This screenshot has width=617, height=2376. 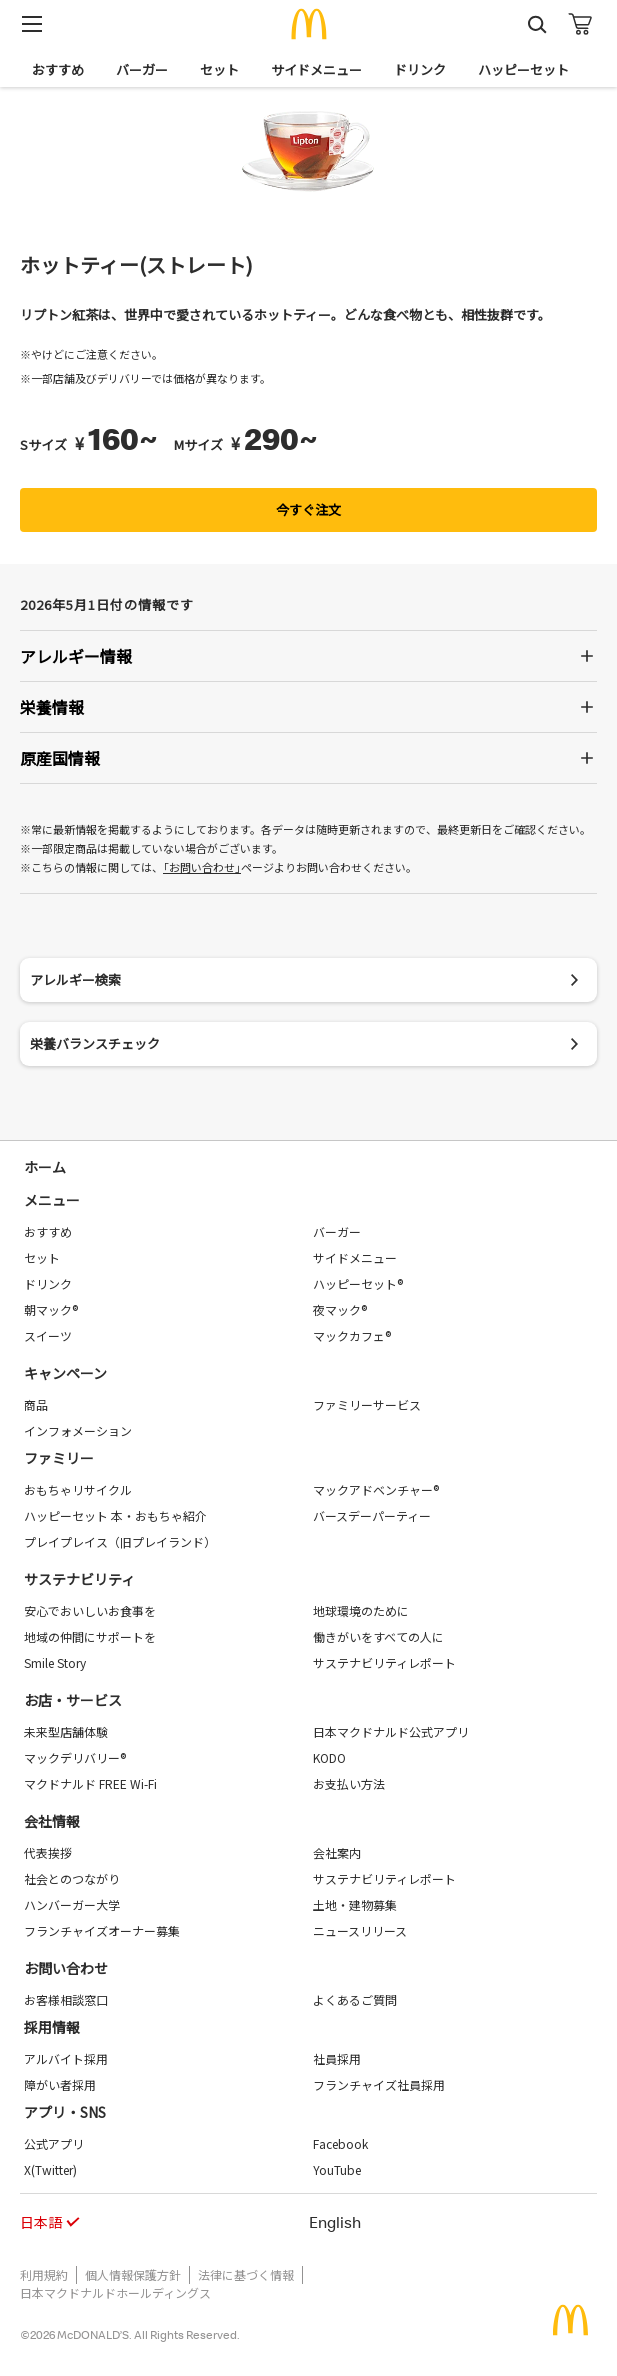 I want to click on キャンペーン, so click(x=65, y=1373).